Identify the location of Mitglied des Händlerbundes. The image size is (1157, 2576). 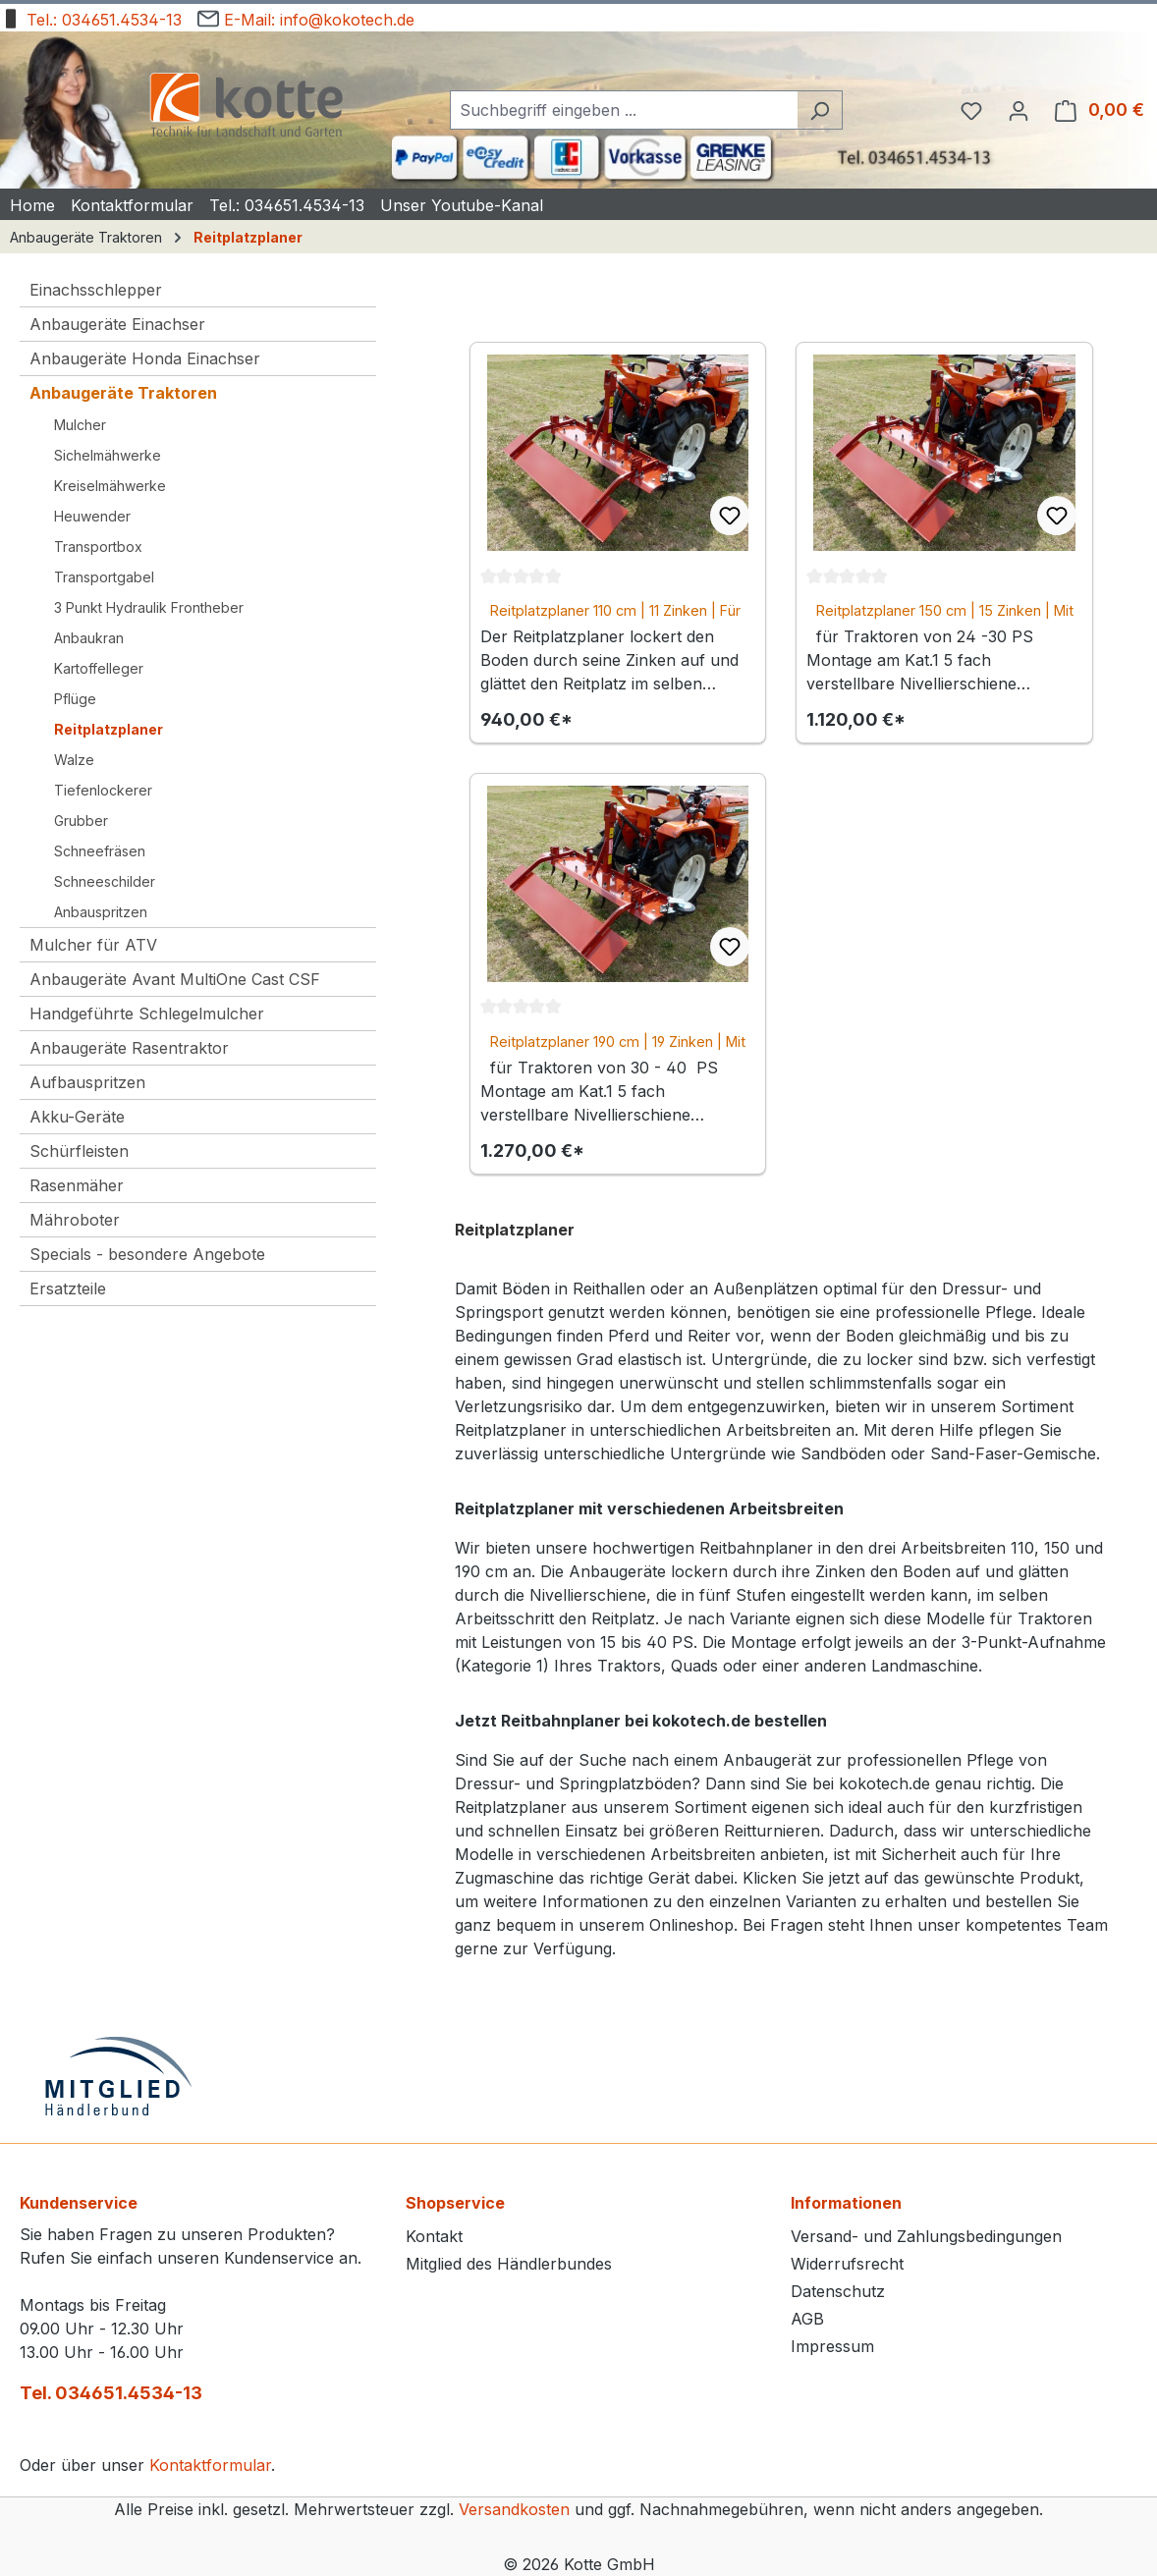
(509, 2264).